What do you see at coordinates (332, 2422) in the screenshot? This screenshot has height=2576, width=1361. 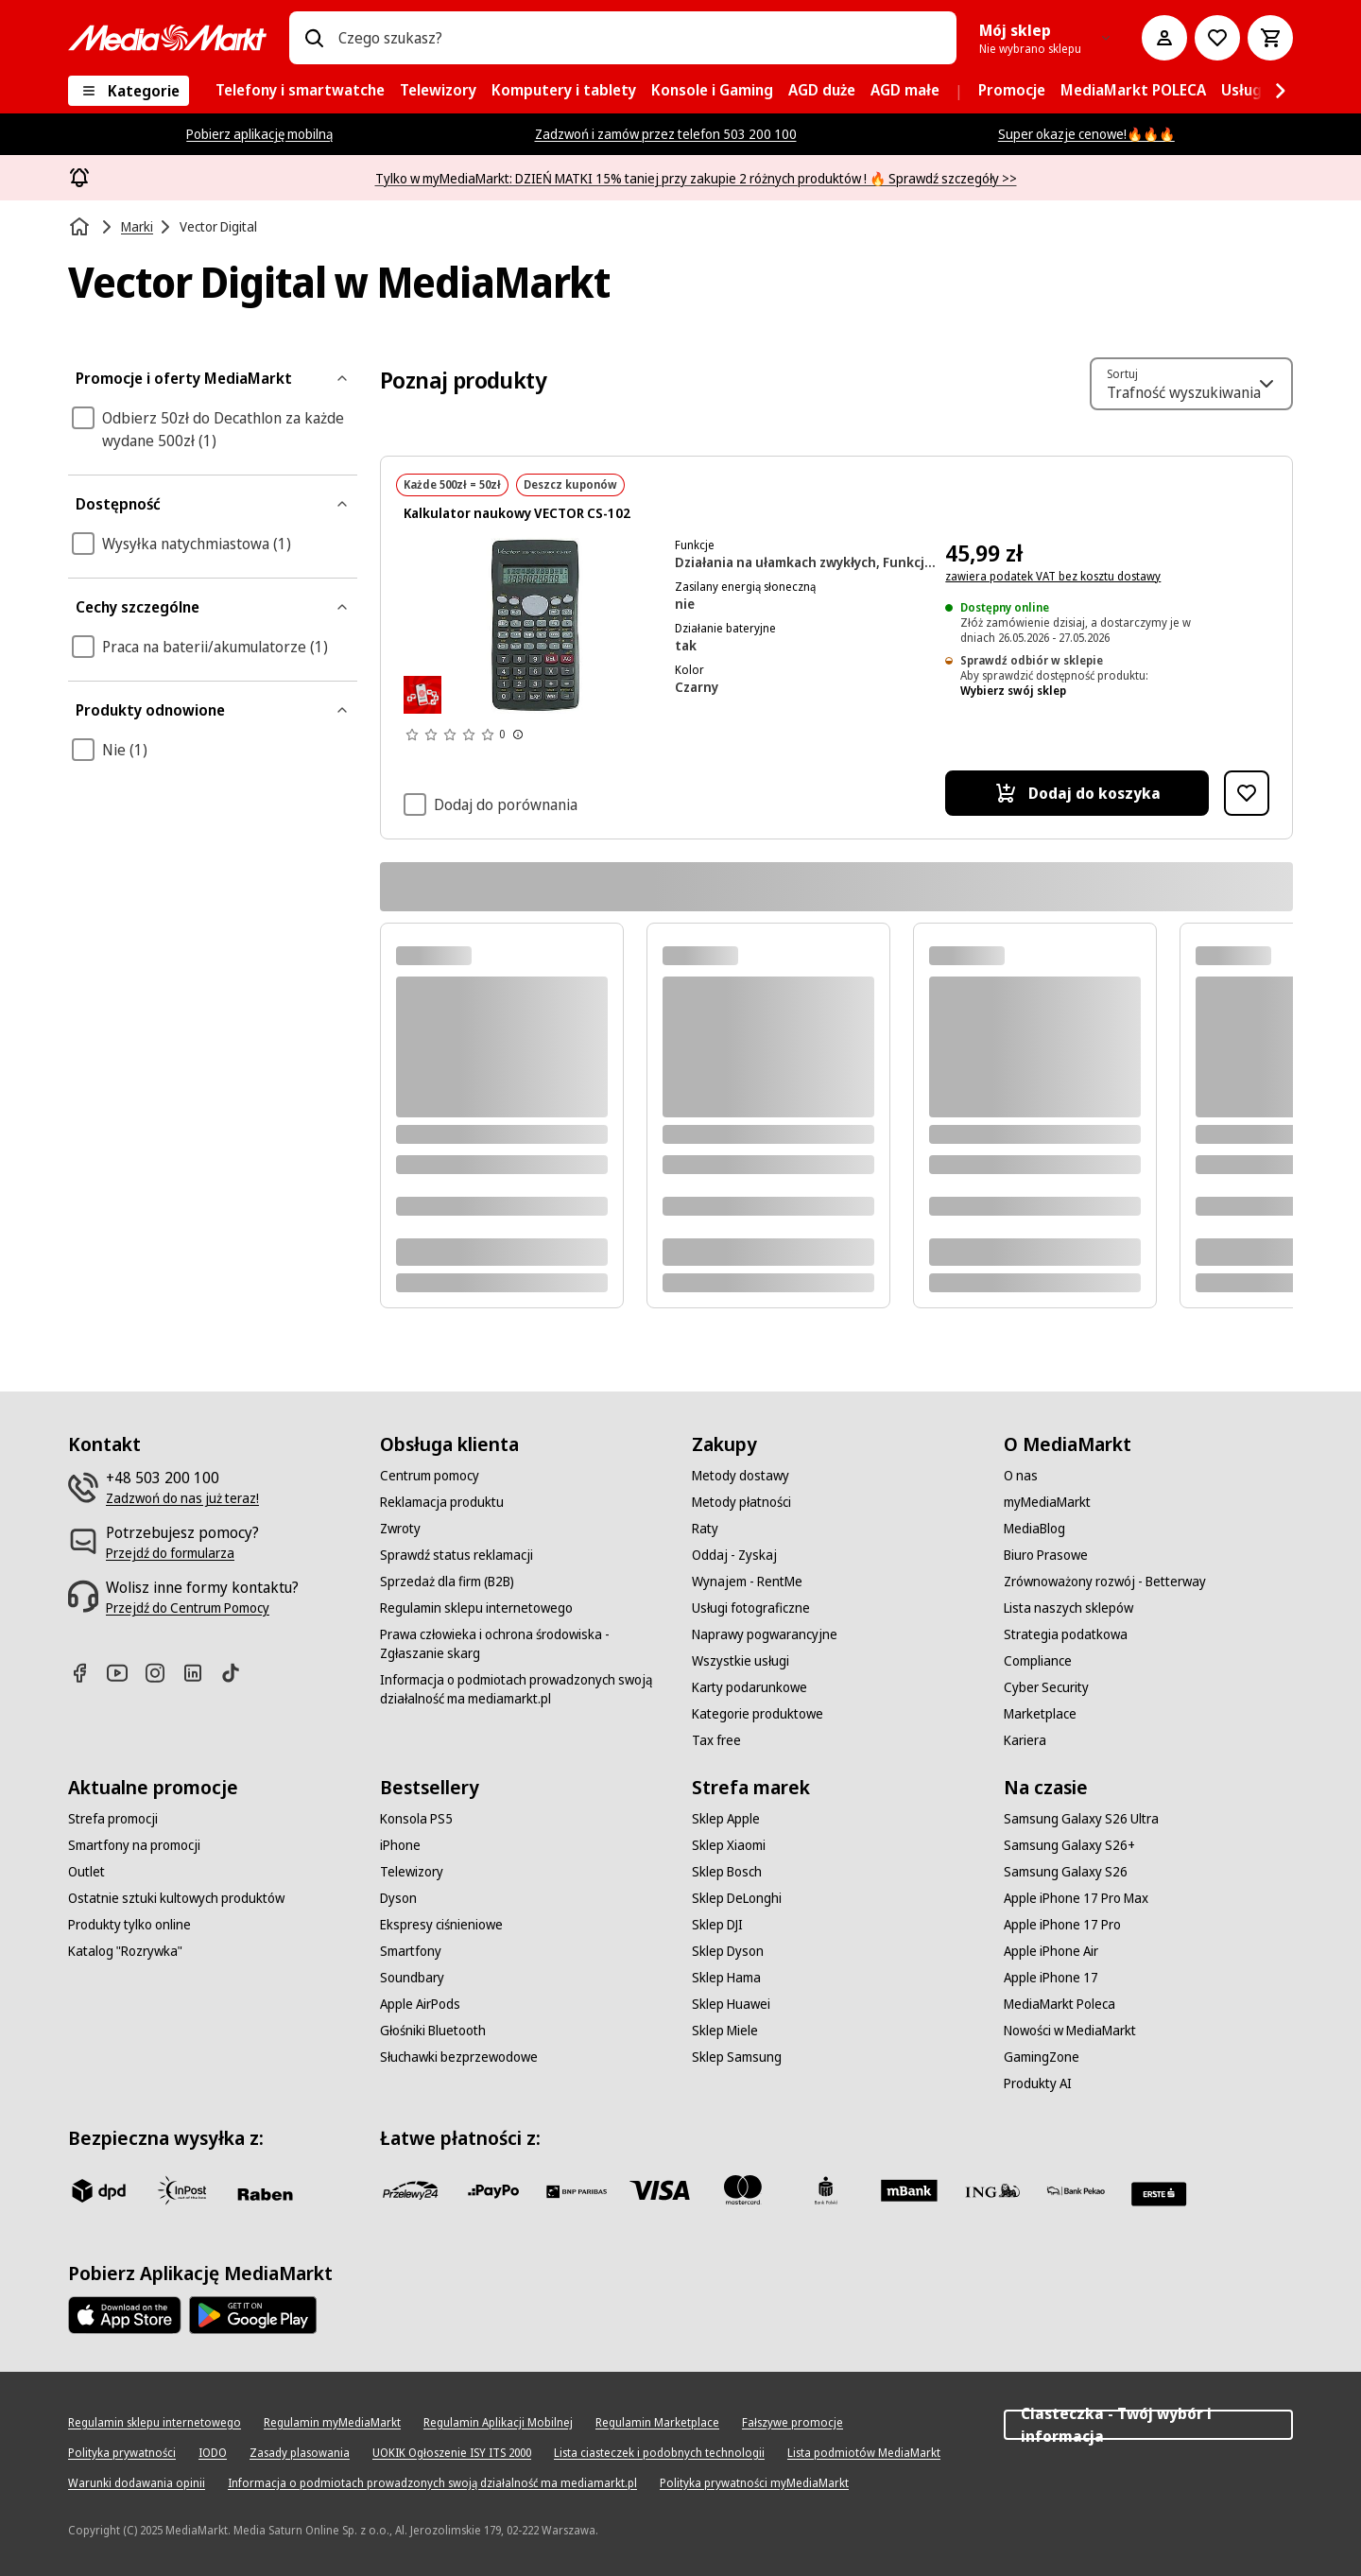 I see `[Regulamin myMediaMarkt]` at bounding box center [332, 2422].